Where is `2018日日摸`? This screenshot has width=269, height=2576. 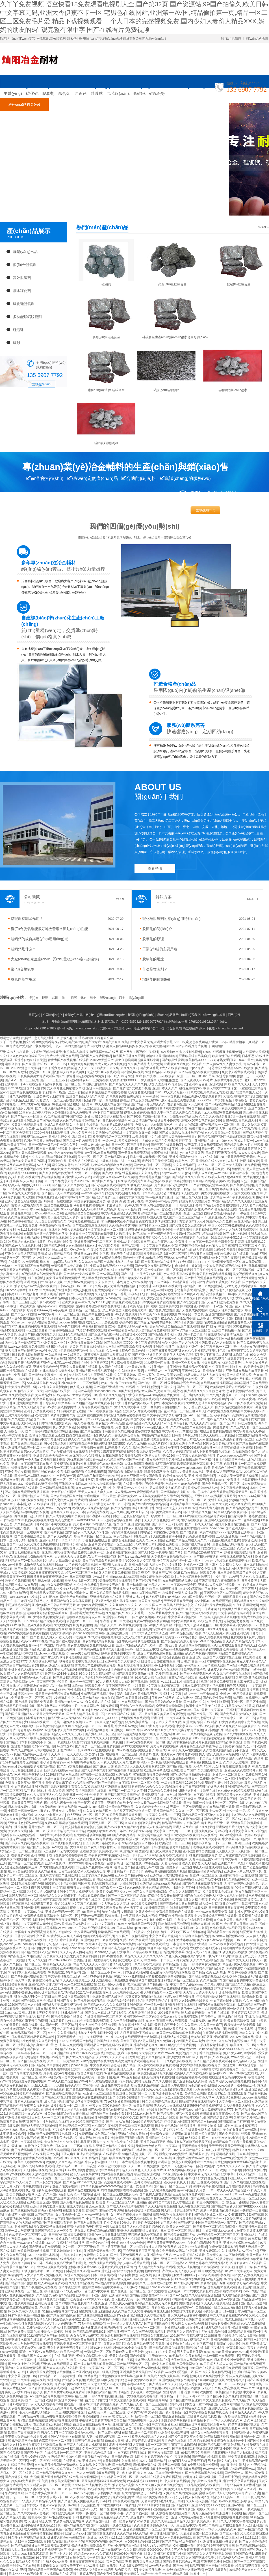 2018日日摸 is located at coordinates (212, 2335).